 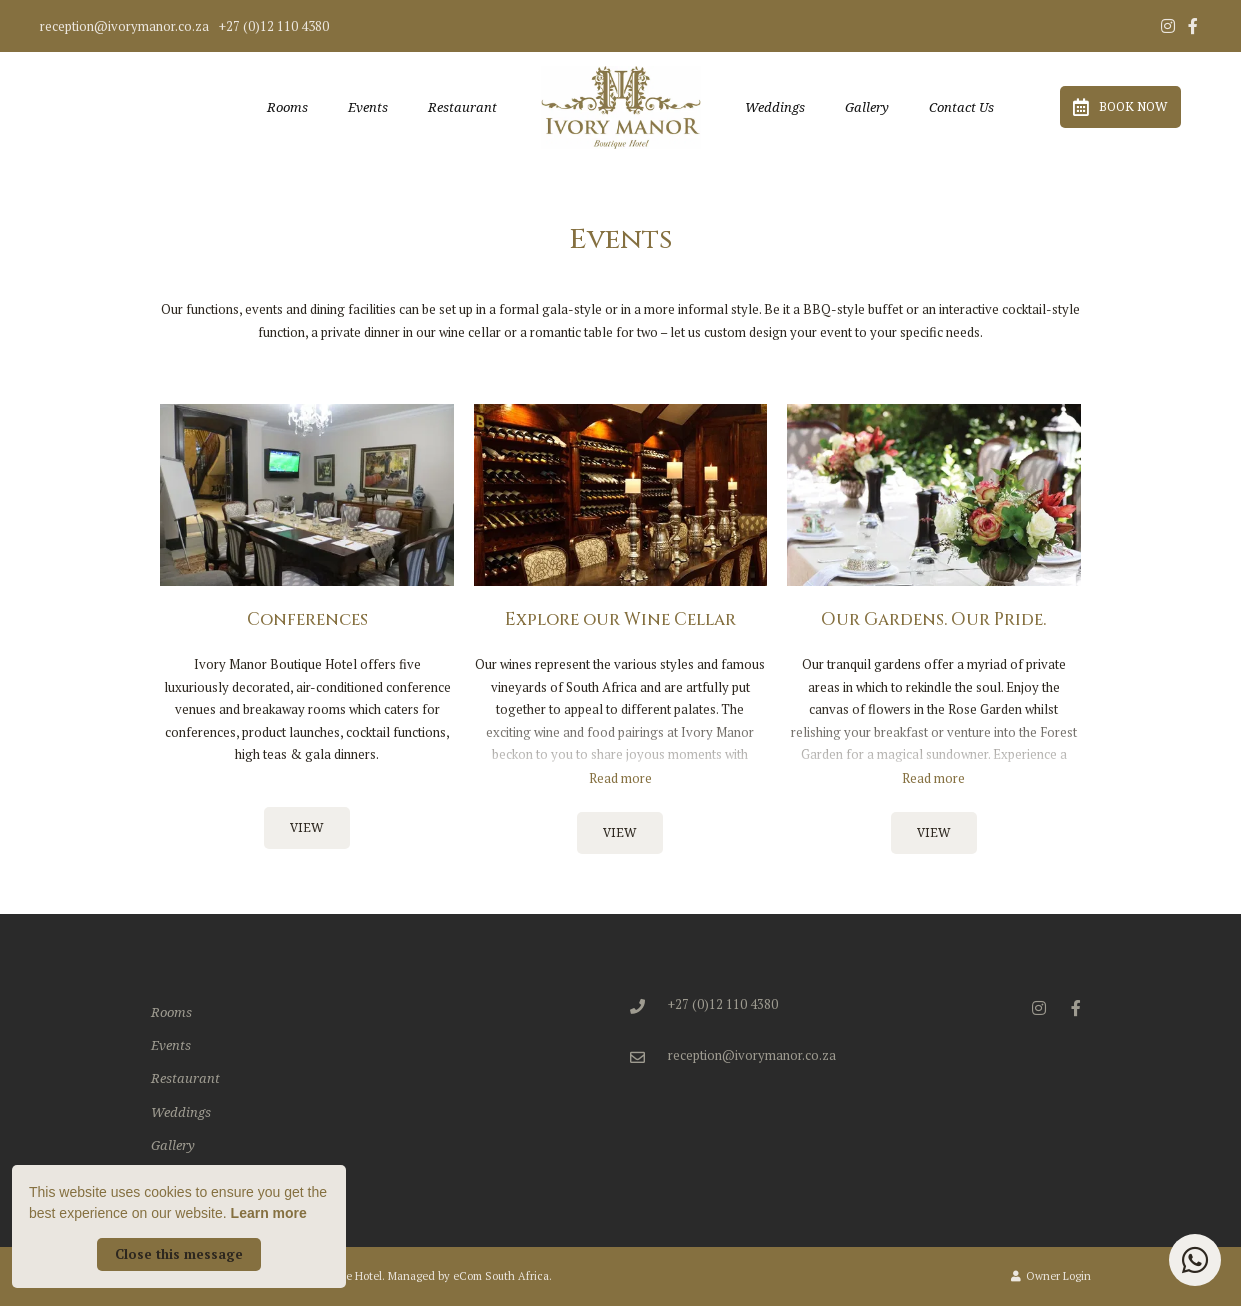 What do you see at coordinates (124, 26) in the screenshot?
I see `reception@ivorymanor.co.za` at bounding box center [124, 26].